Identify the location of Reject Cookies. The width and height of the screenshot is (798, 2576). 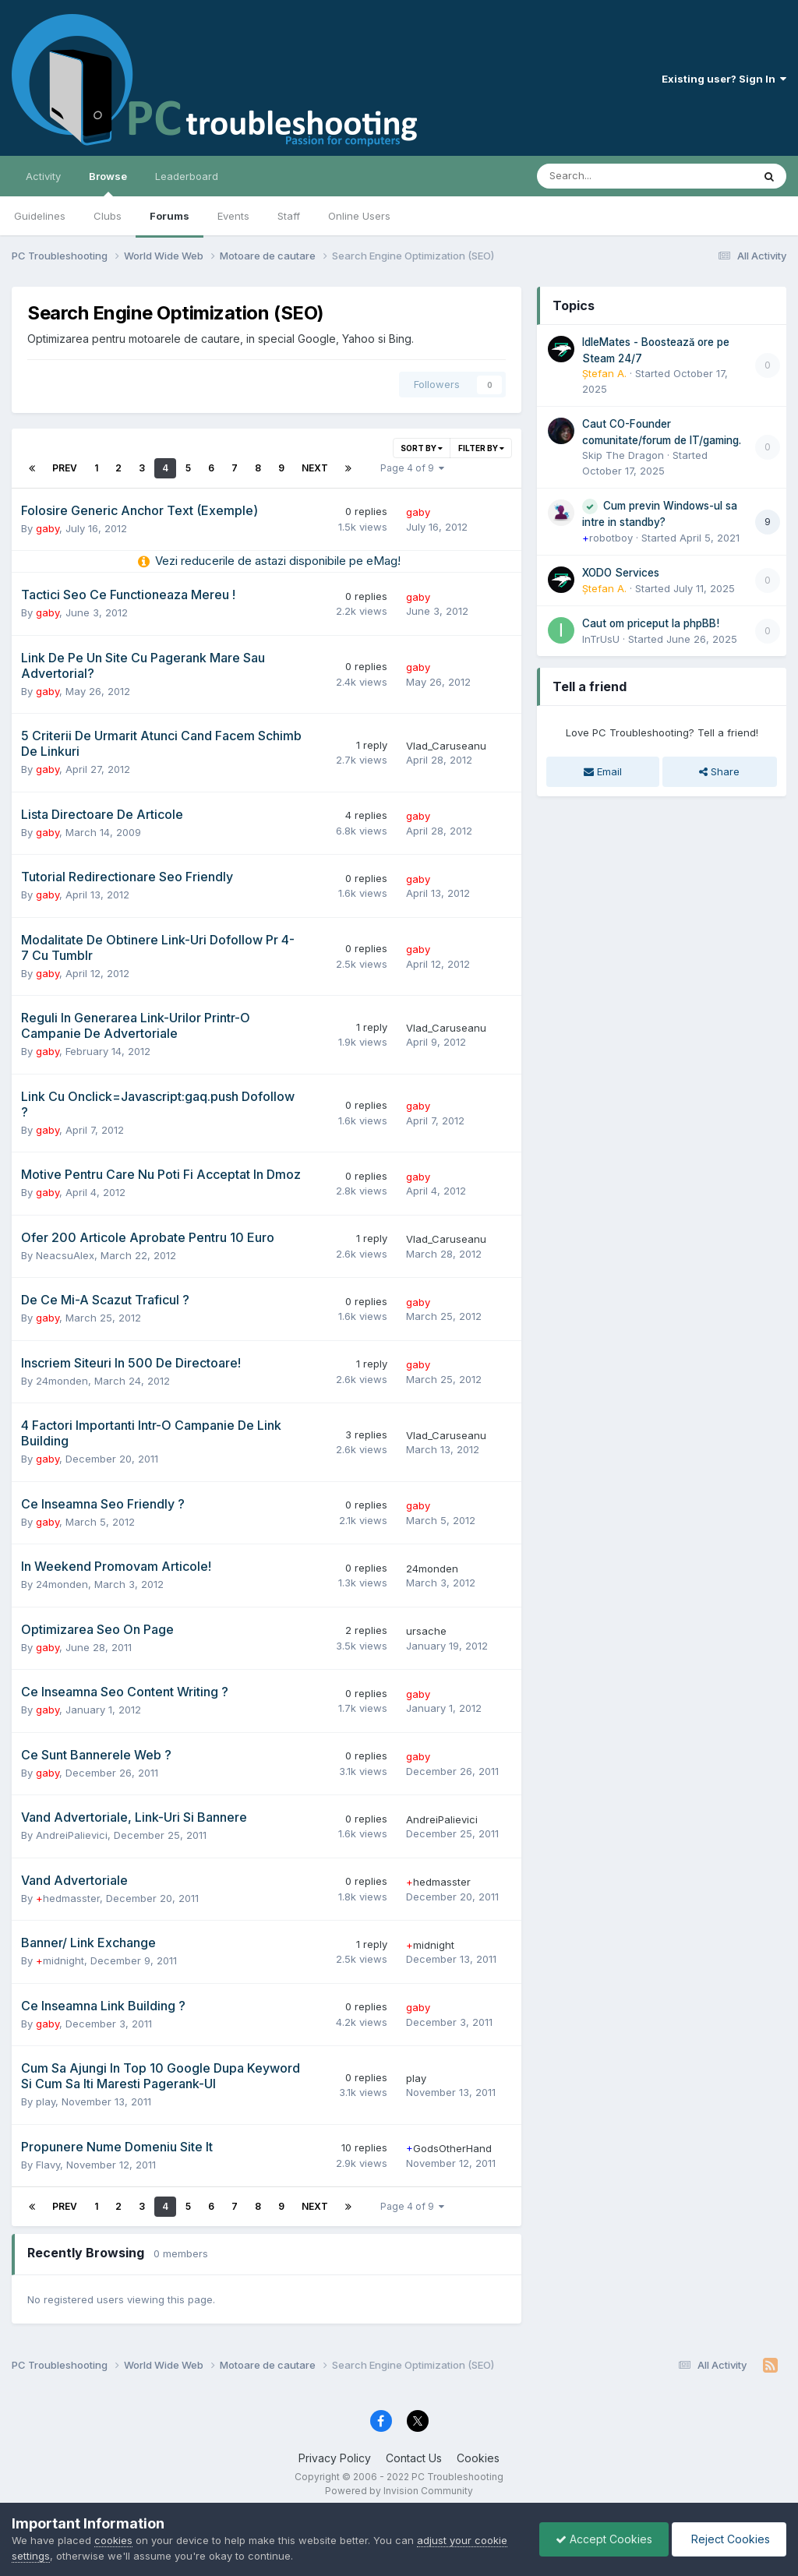
(729, 2539).